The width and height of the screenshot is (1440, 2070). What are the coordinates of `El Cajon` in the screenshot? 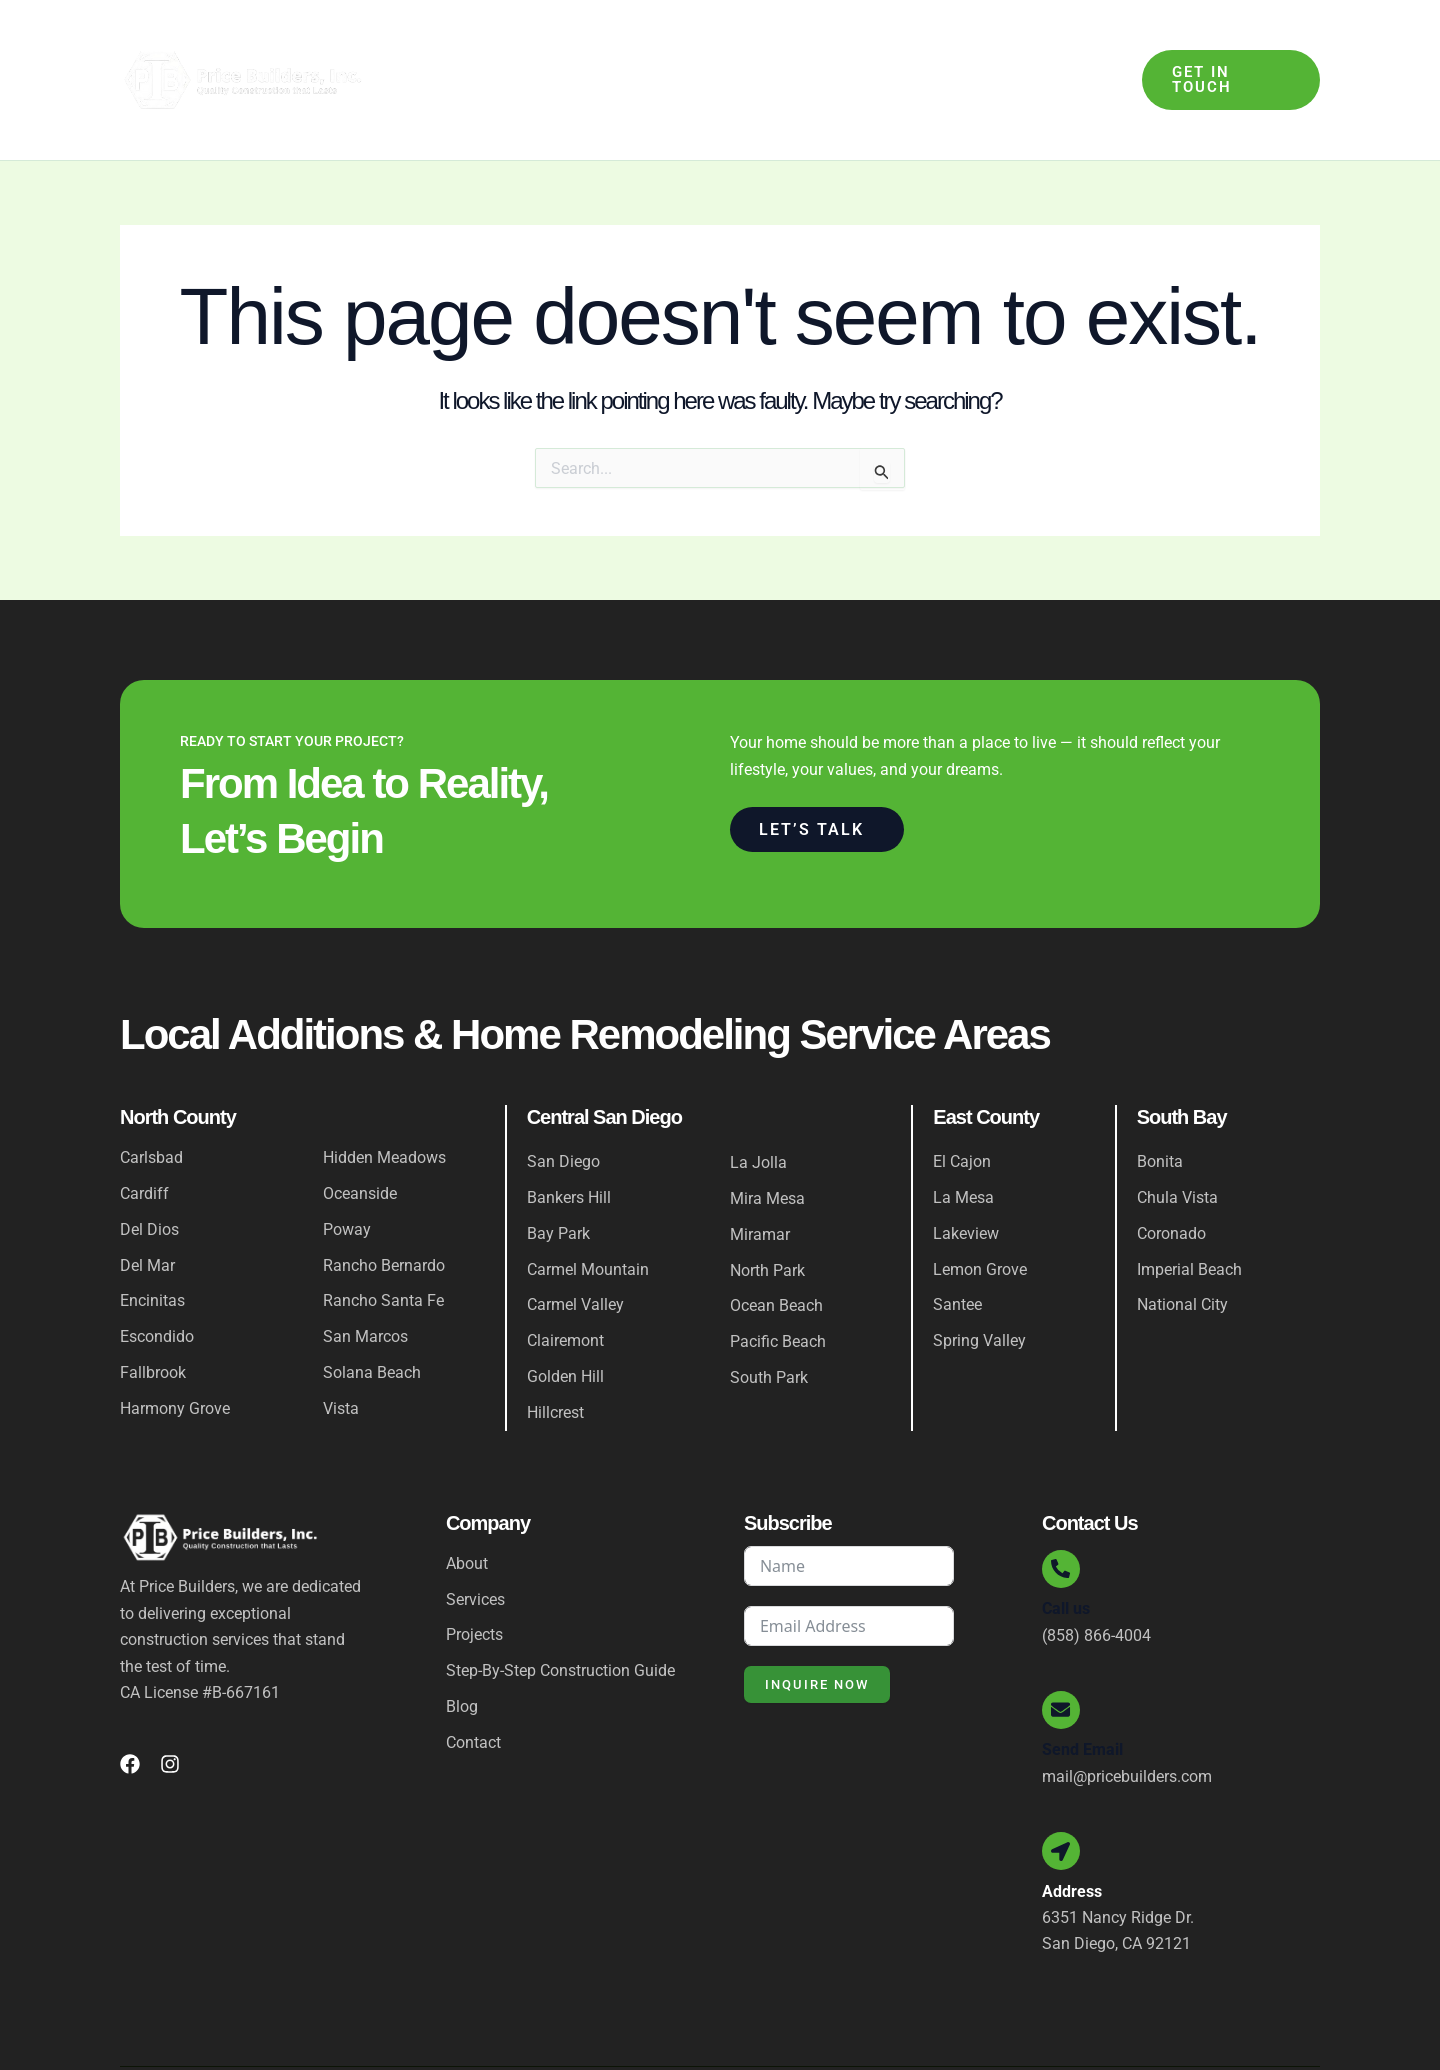 It's located at (962, 1099).